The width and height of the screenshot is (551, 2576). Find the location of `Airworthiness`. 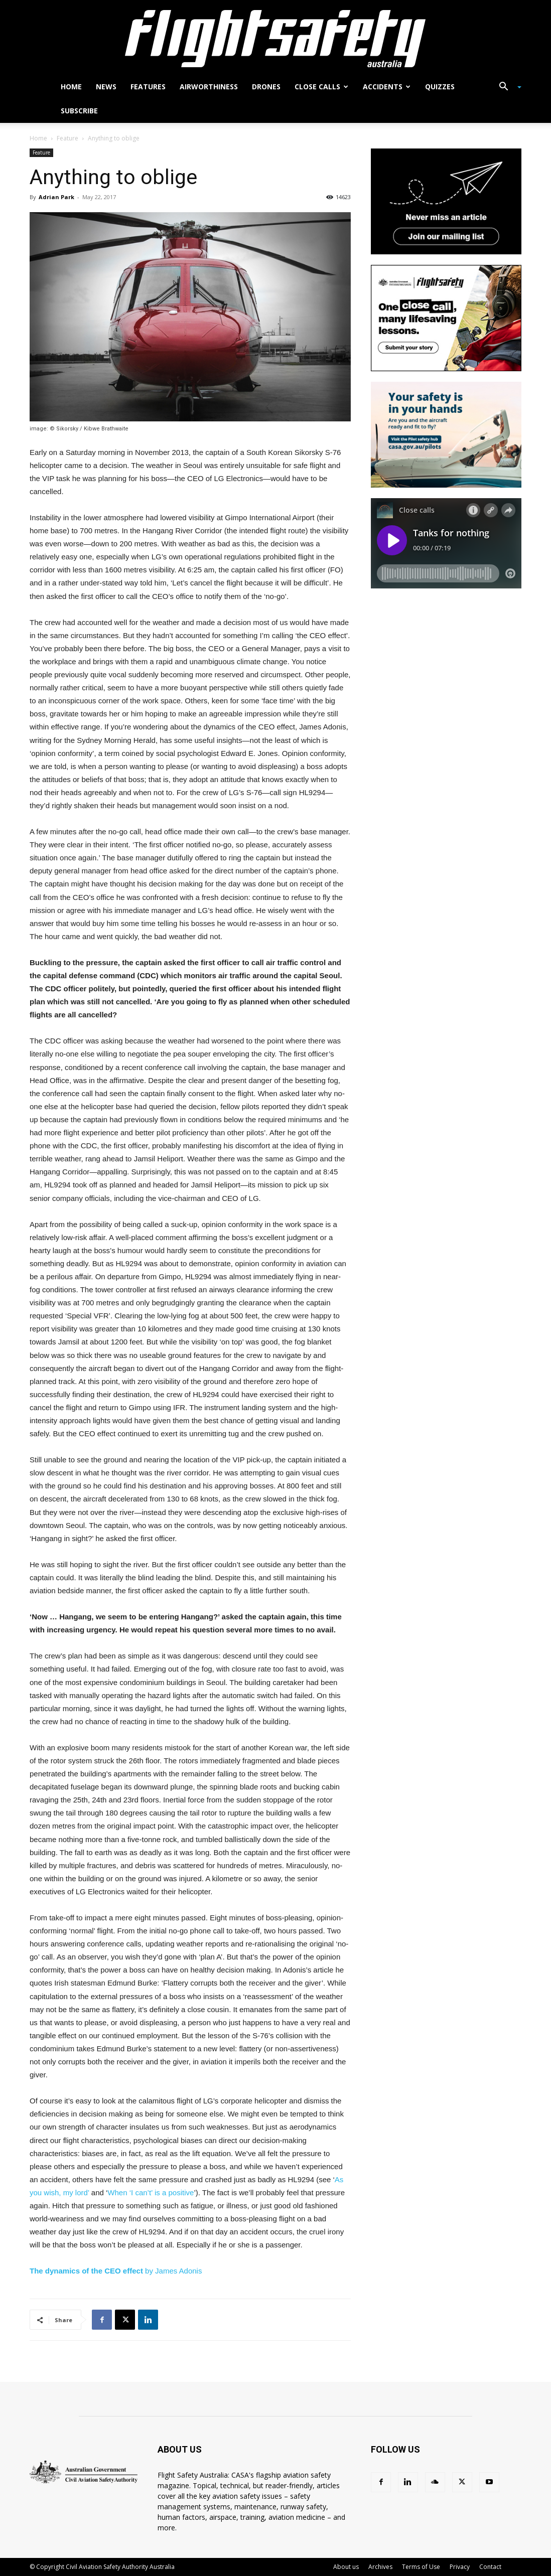

Airworthiness is located at coordinates (209, 86).